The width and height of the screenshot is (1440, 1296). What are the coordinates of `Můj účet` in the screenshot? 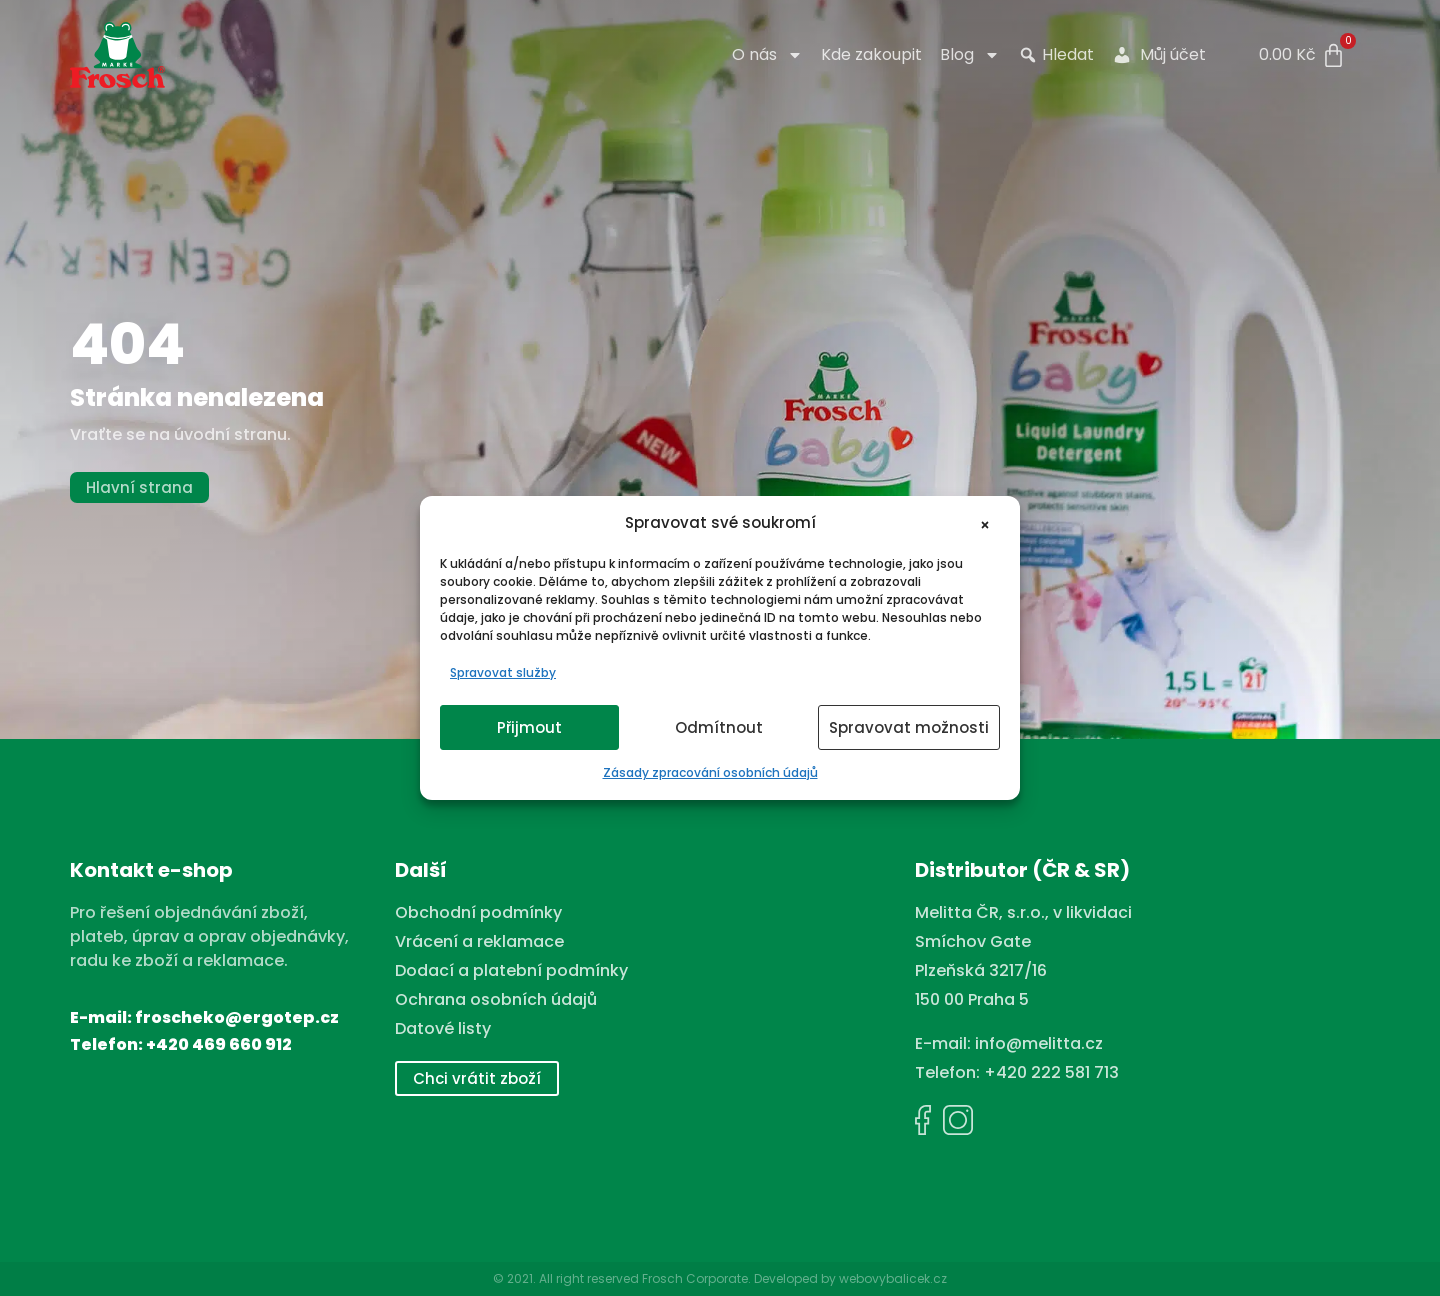 It's located at (1159, 55).